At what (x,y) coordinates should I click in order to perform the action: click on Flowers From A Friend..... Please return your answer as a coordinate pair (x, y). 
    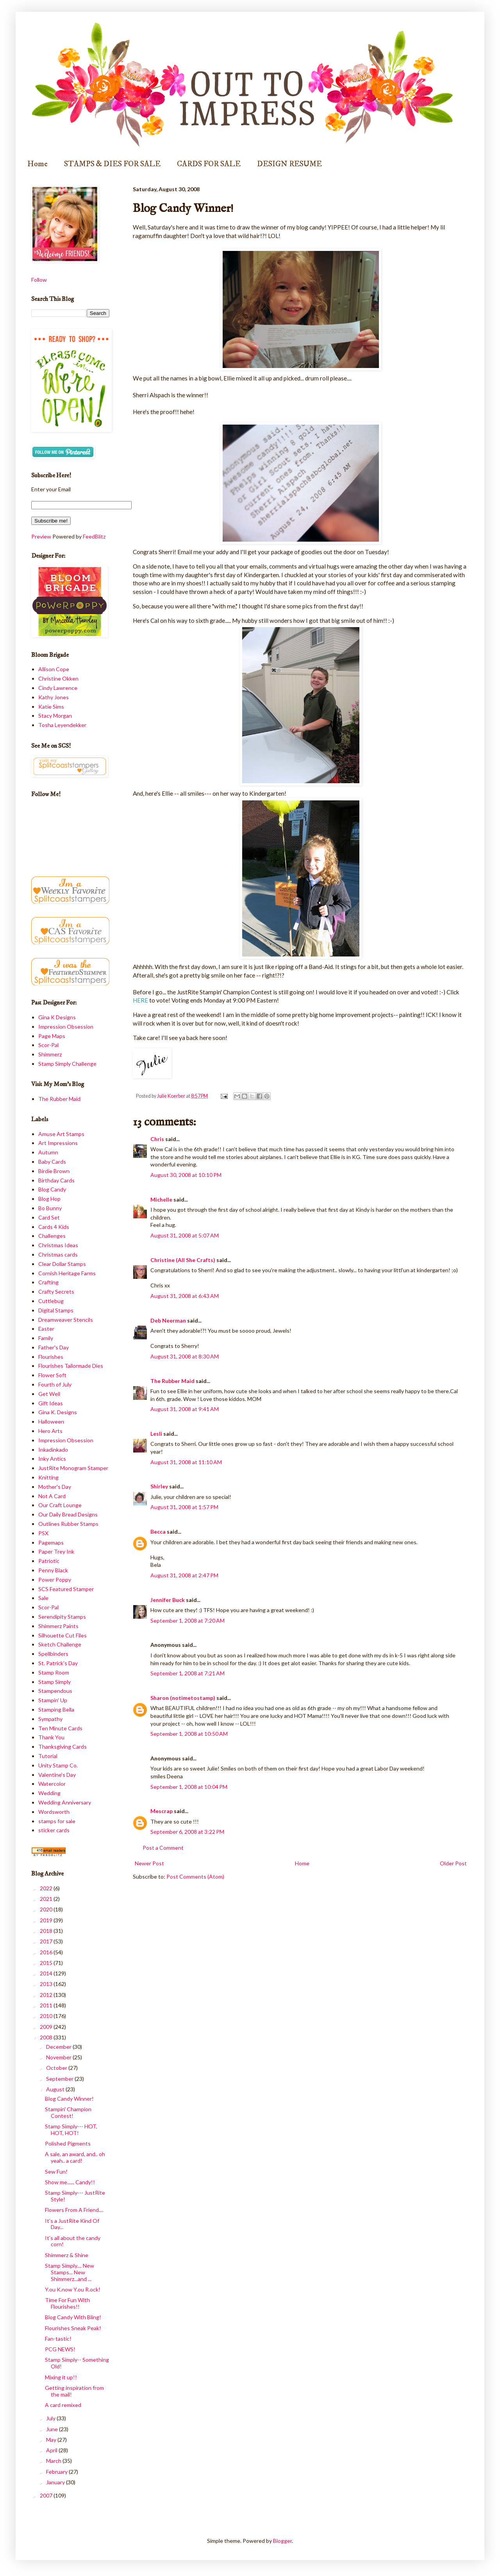
    Looking at the image, I should click on (74, 2209).